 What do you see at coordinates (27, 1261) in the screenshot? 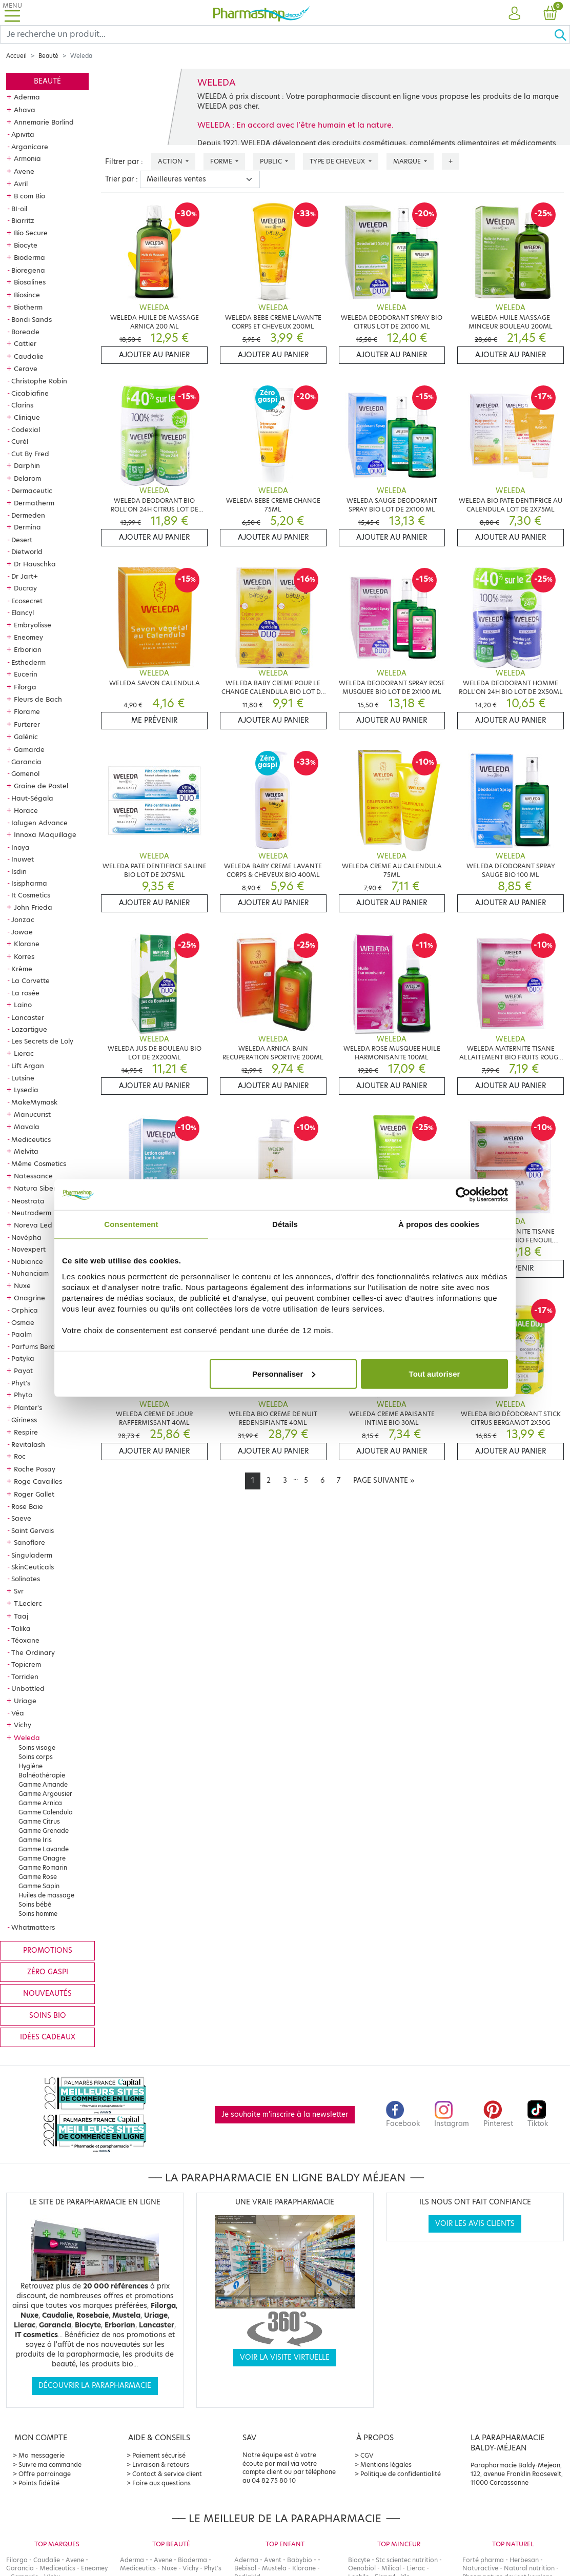
I see `Nubiance` at bounding box center [27, 1261].